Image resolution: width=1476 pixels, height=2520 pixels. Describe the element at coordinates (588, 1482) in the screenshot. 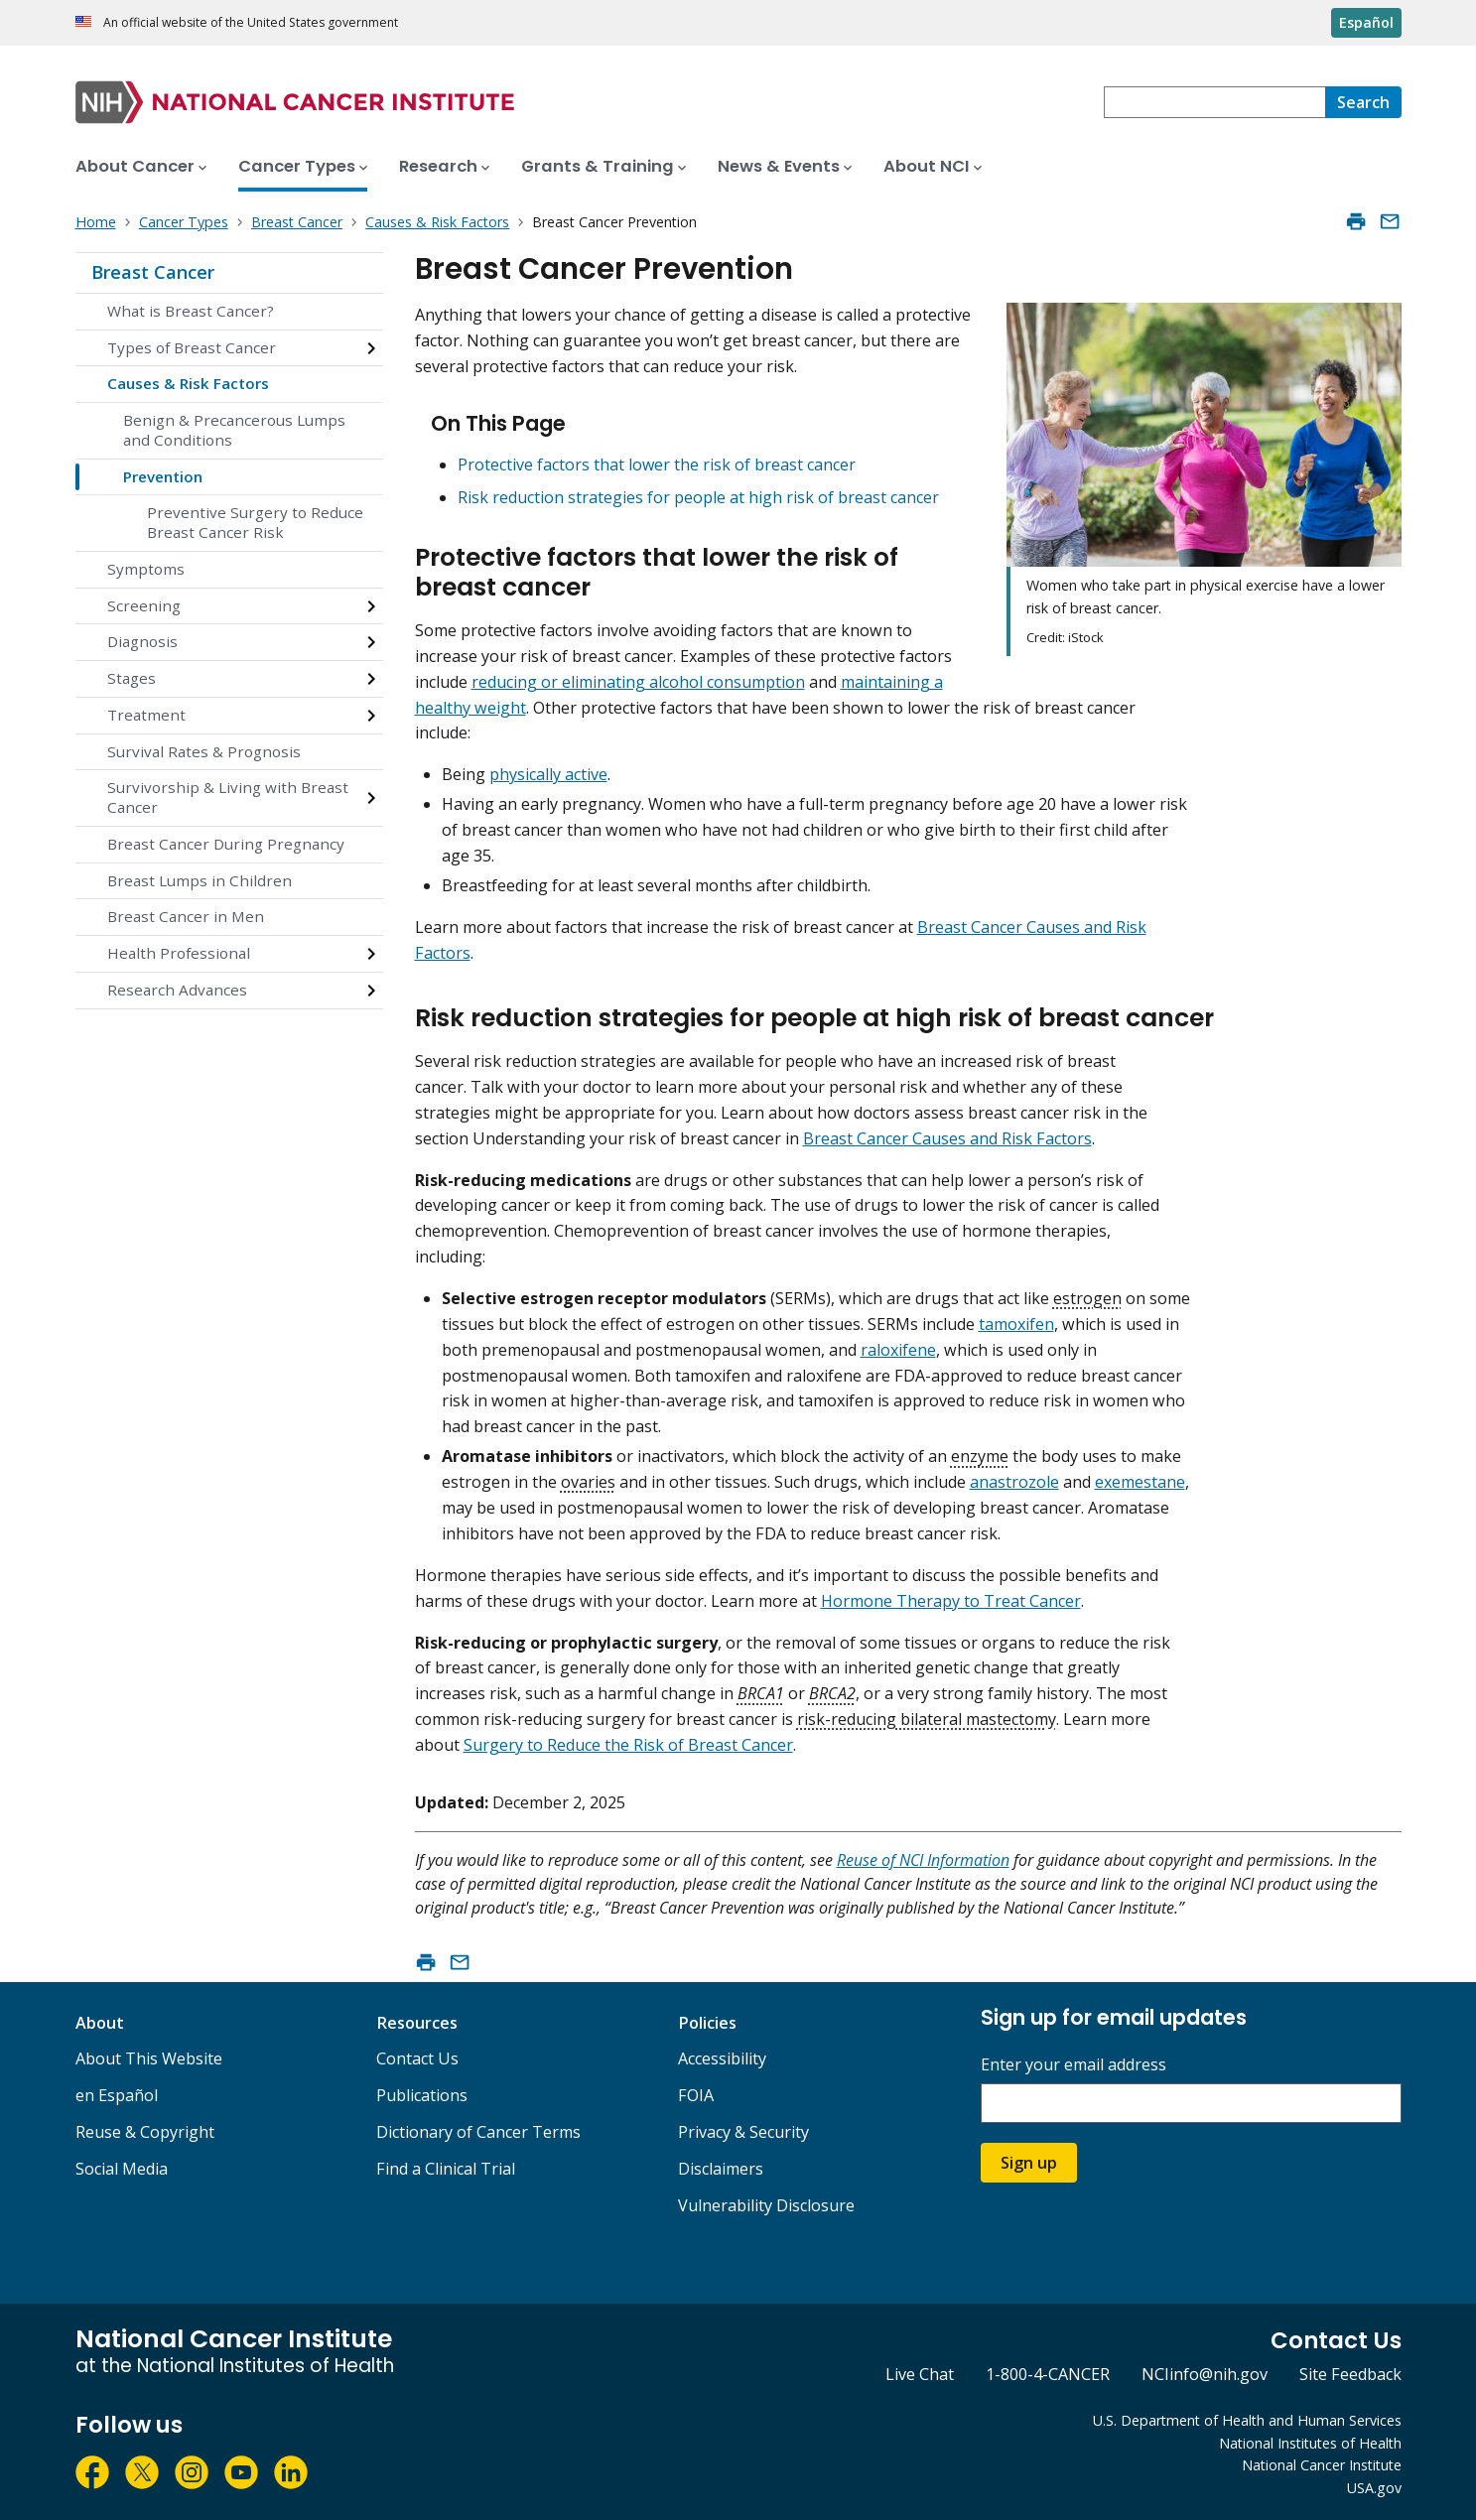

I see `ovaries` at that location.